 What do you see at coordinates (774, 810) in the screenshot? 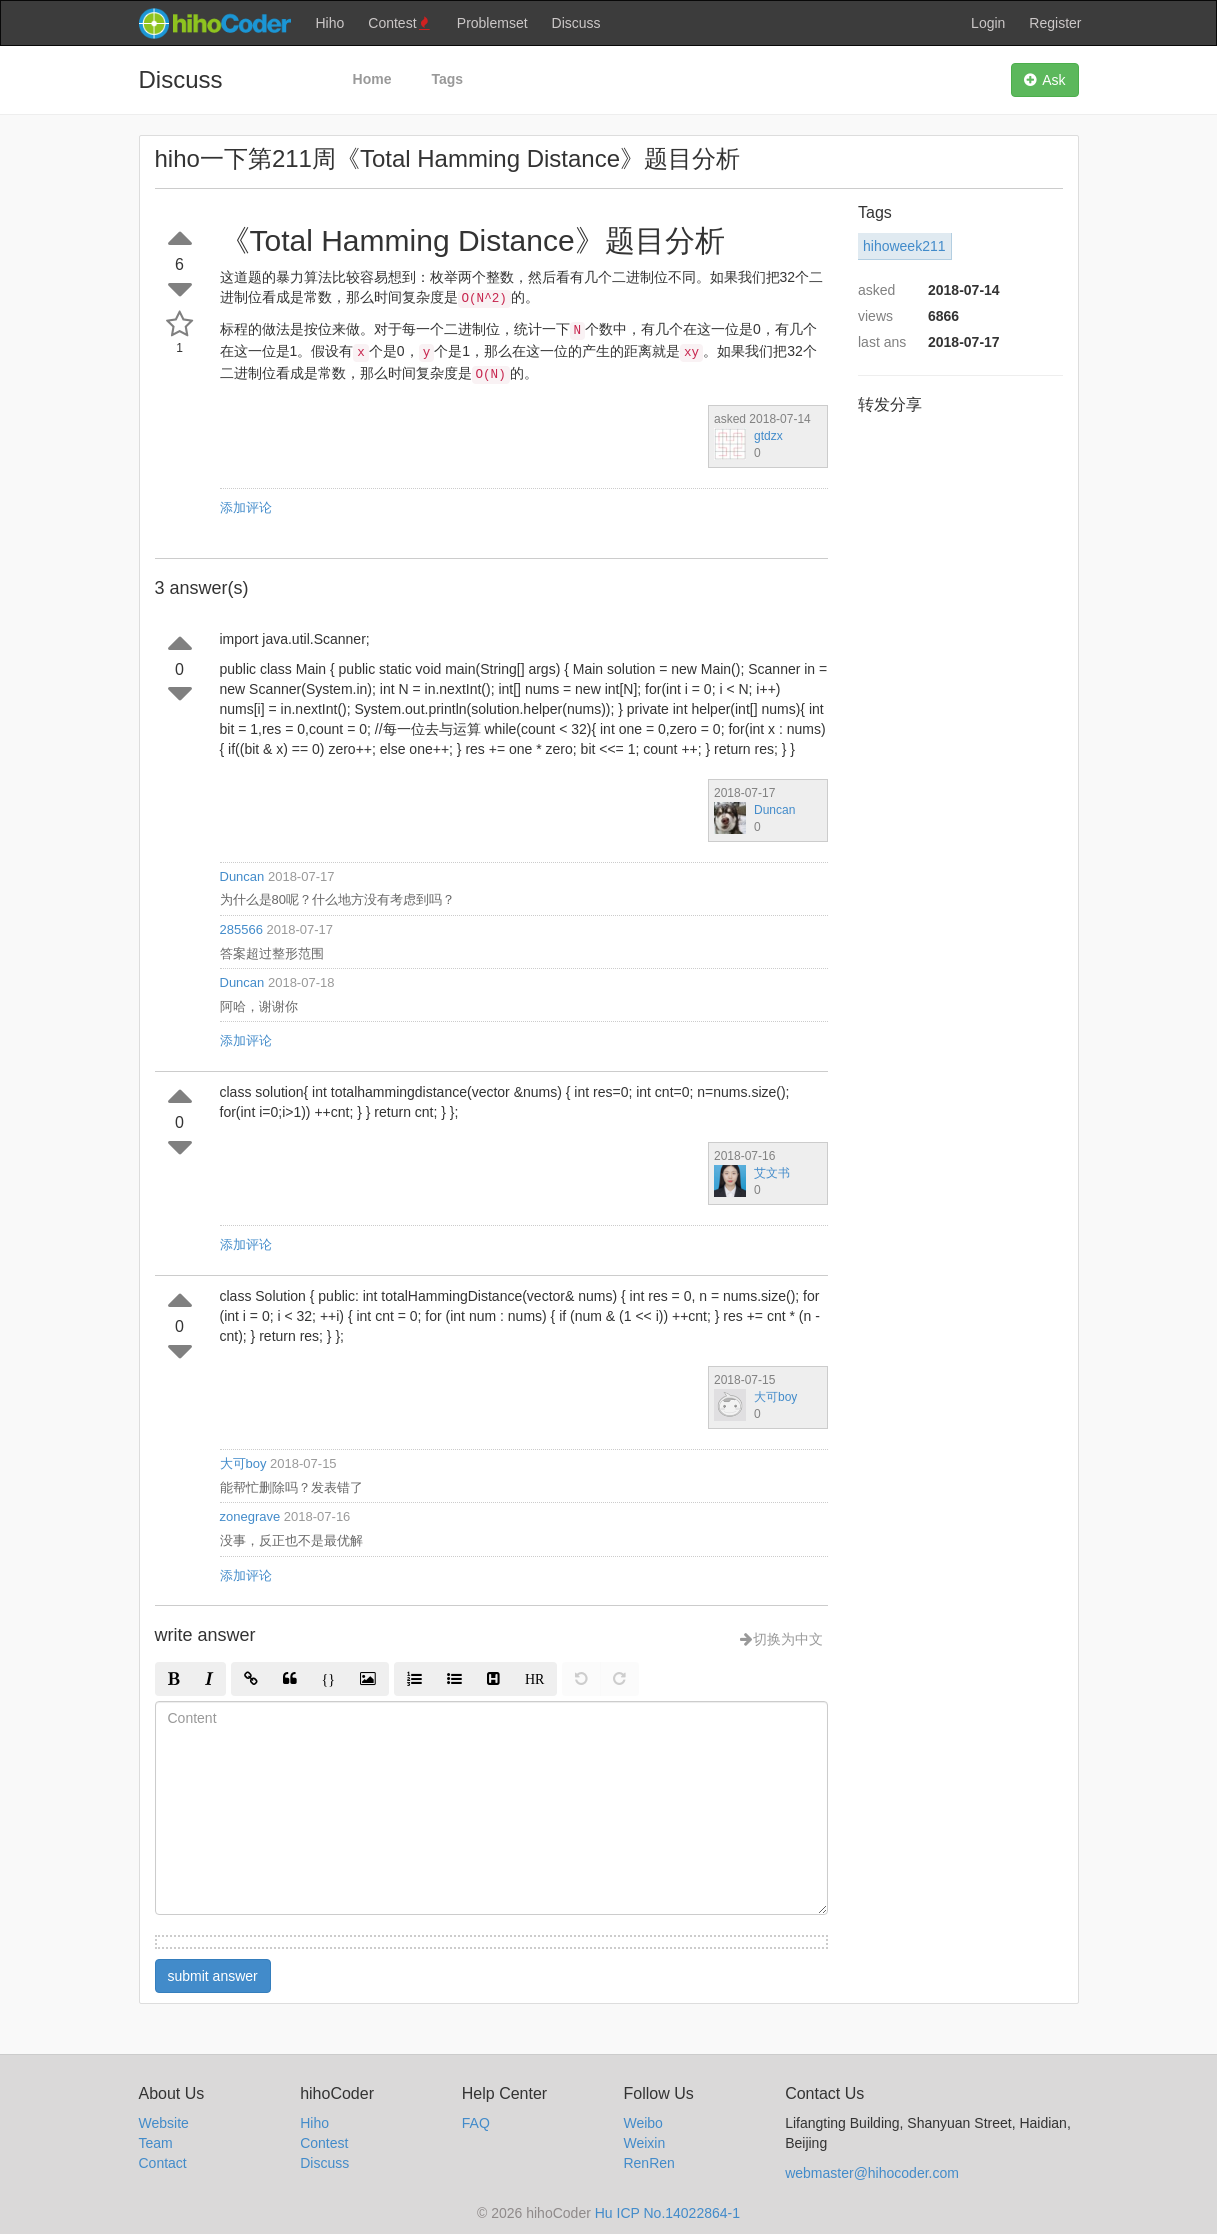
I see `Duncan` at bounding box center [774, 810].